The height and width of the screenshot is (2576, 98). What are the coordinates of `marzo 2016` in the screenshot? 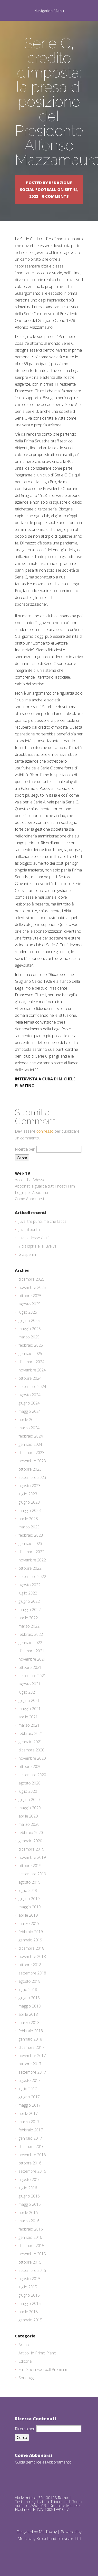 It's located at (29, 2220).